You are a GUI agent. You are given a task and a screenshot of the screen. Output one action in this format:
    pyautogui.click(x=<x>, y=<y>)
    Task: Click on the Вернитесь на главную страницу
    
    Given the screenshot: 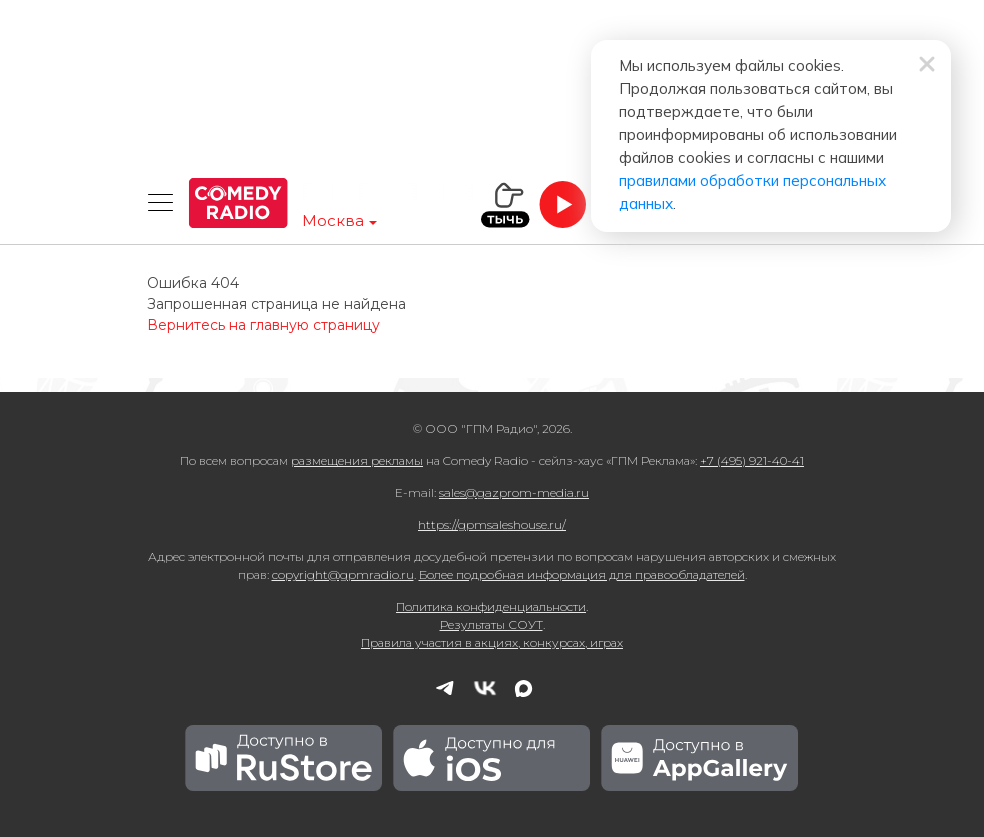 What is the action you would take?
    pyautogui.click(x=263, y=325)
    